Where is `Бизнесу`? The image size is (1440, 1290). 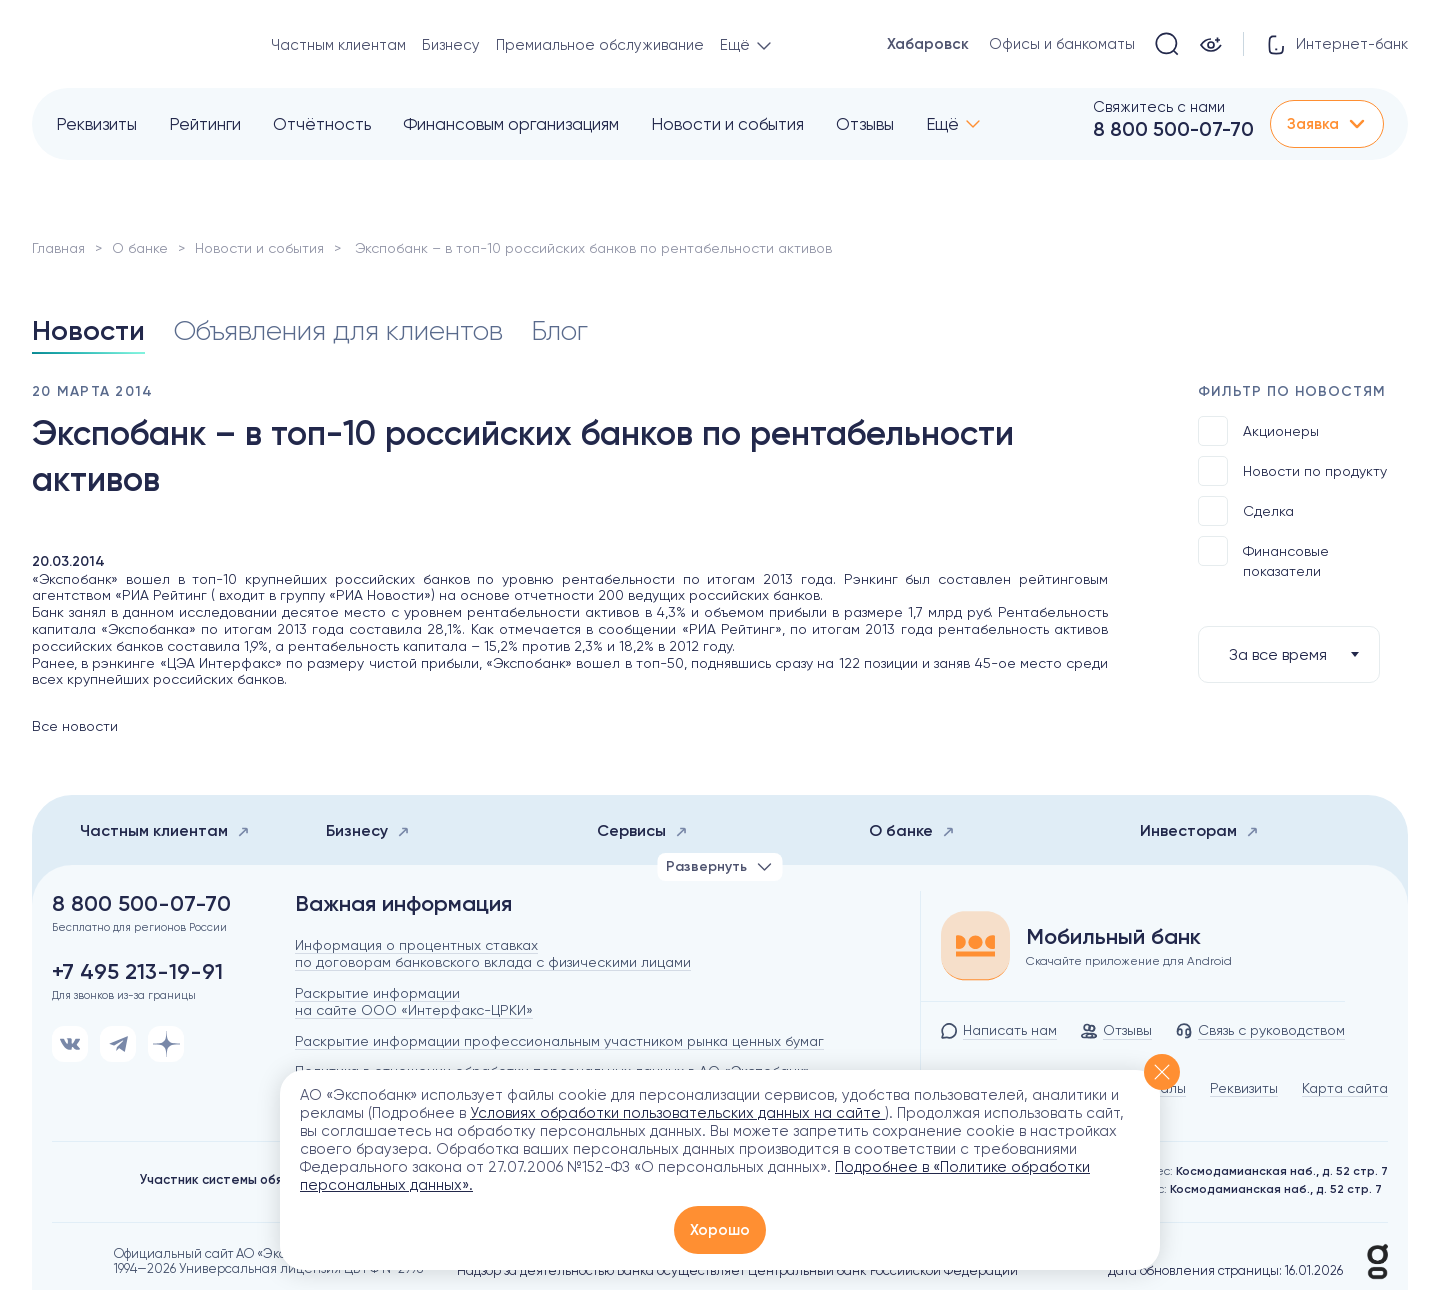 Бизнесу is located at coordinates (451, 45).